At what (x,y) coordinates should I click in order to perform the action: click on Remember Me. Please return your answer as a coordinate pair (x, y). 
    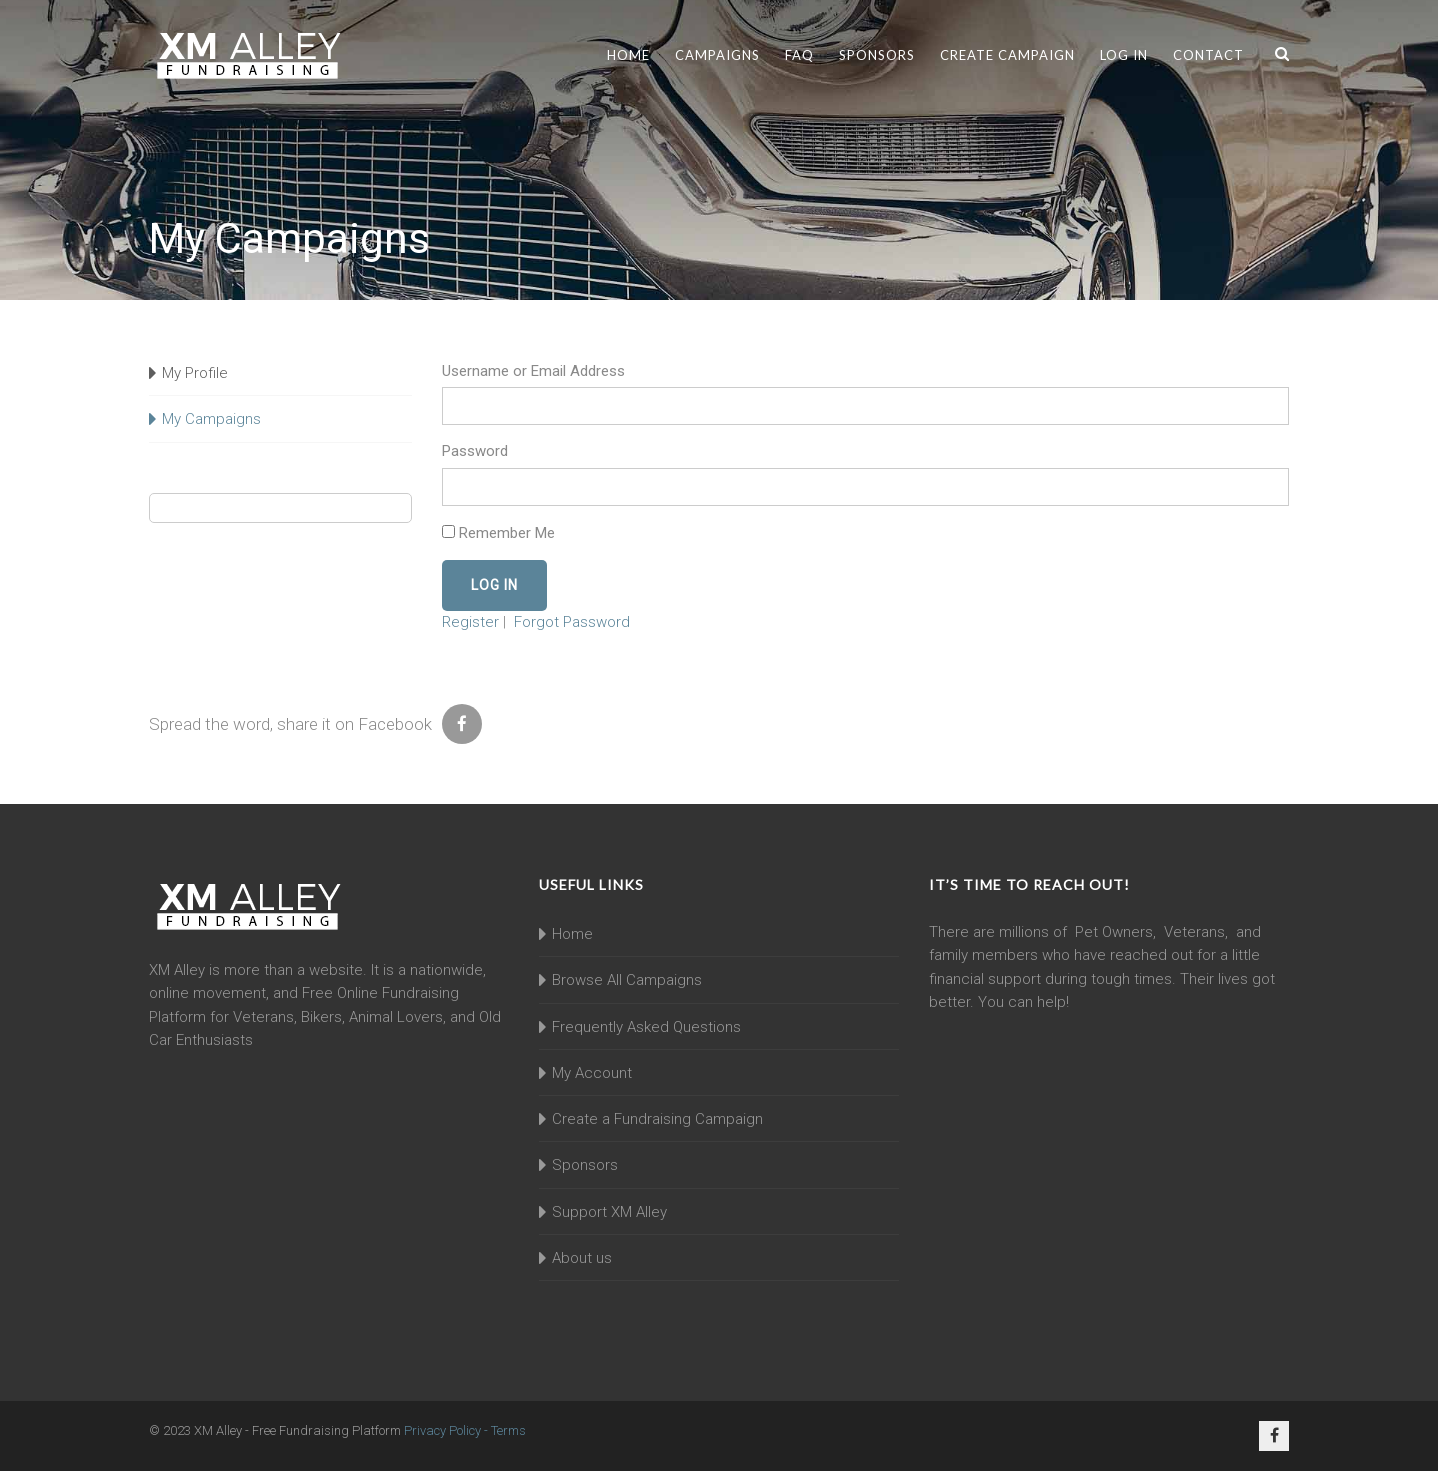
    Looking at the image, I should click on (498, 533).